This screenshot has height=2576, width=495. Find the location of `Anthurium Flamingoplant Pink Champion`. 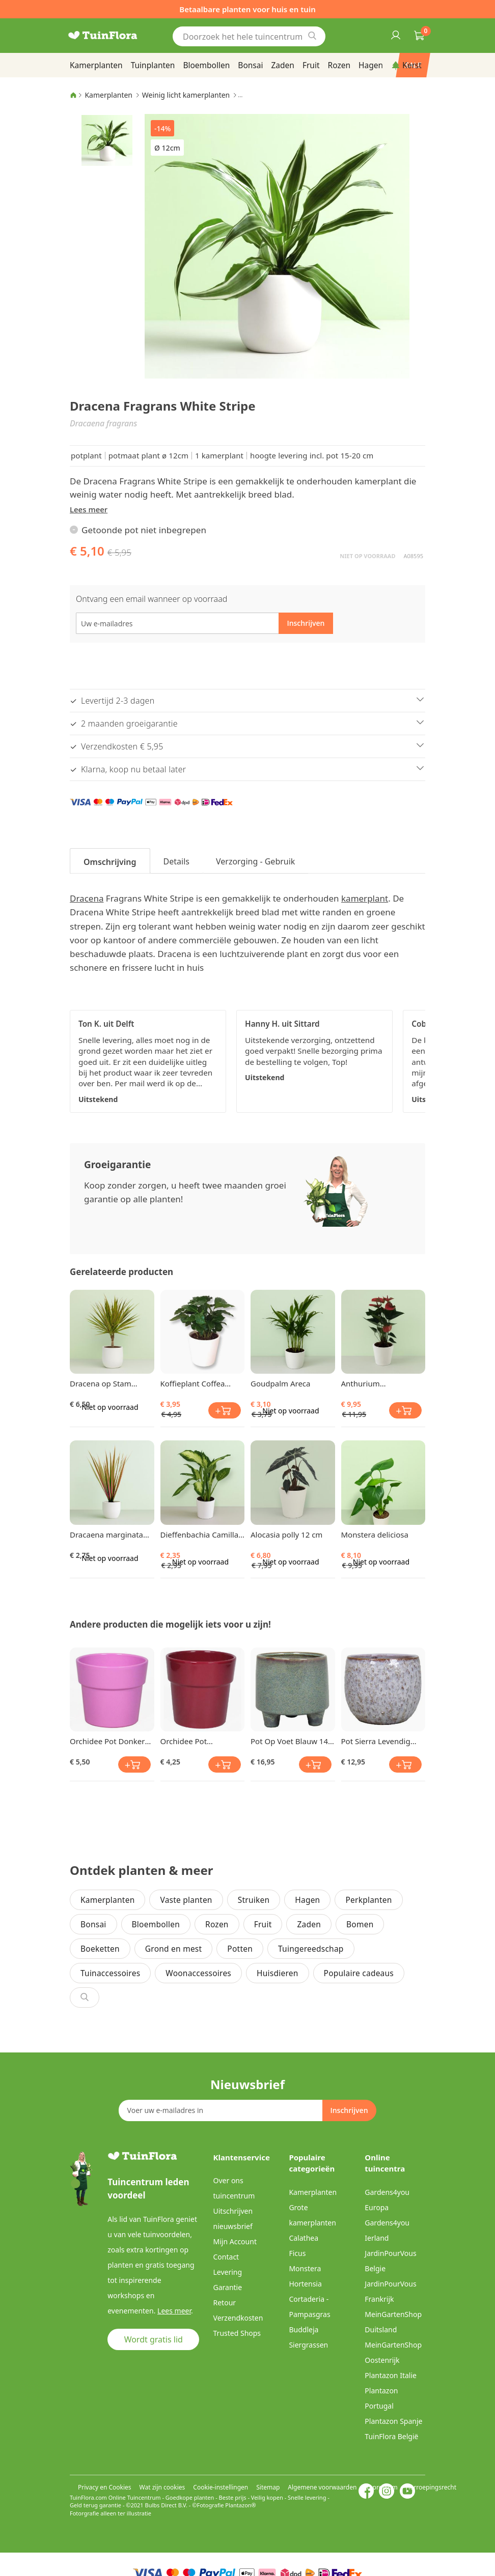

Anthurium Flamingoplant Pink Champion is located at coordinates (375, 1383).